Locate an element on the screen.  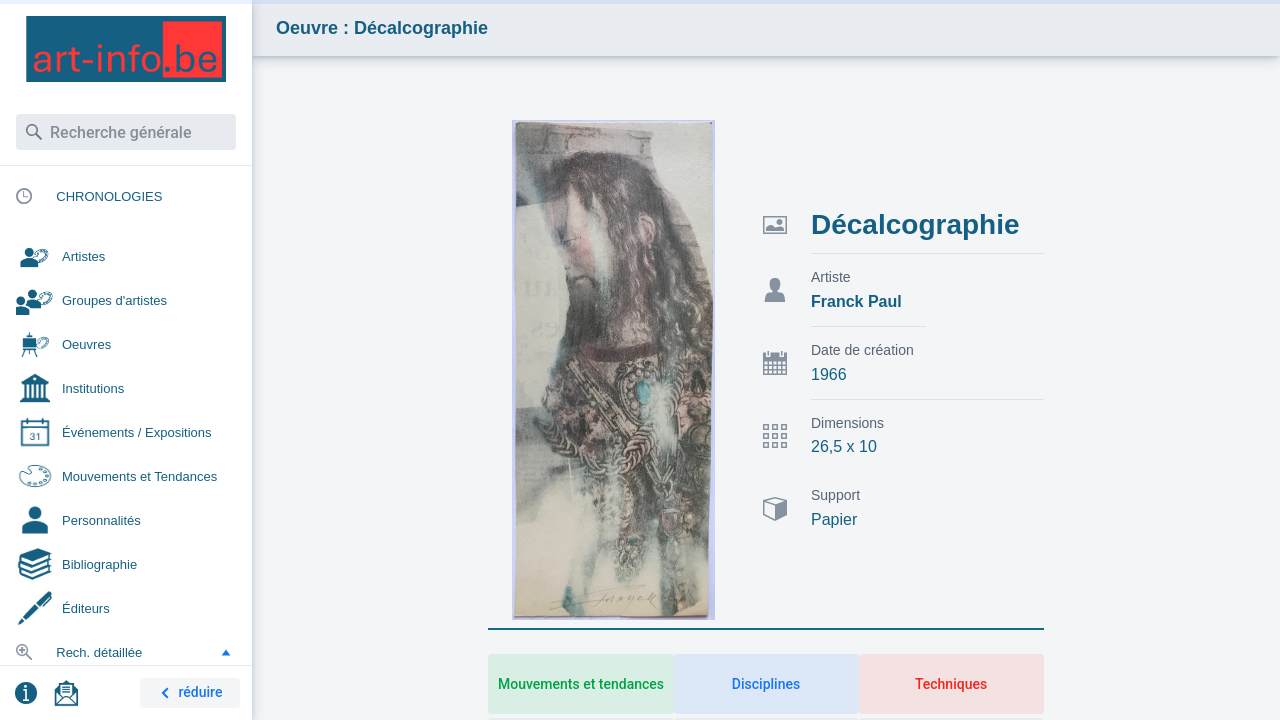
26,5 x 10 is located at coordinates (844, 446).